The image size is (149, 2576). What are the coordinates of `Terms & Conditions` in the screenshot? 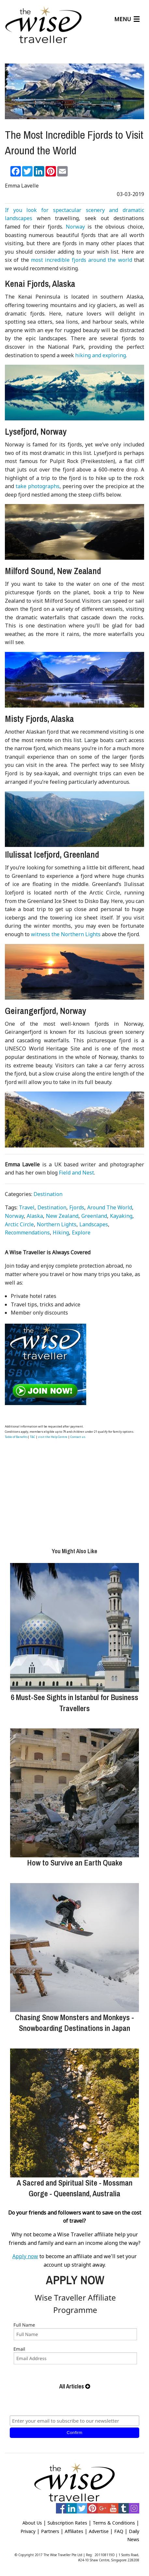 It's located at (114, 2523).